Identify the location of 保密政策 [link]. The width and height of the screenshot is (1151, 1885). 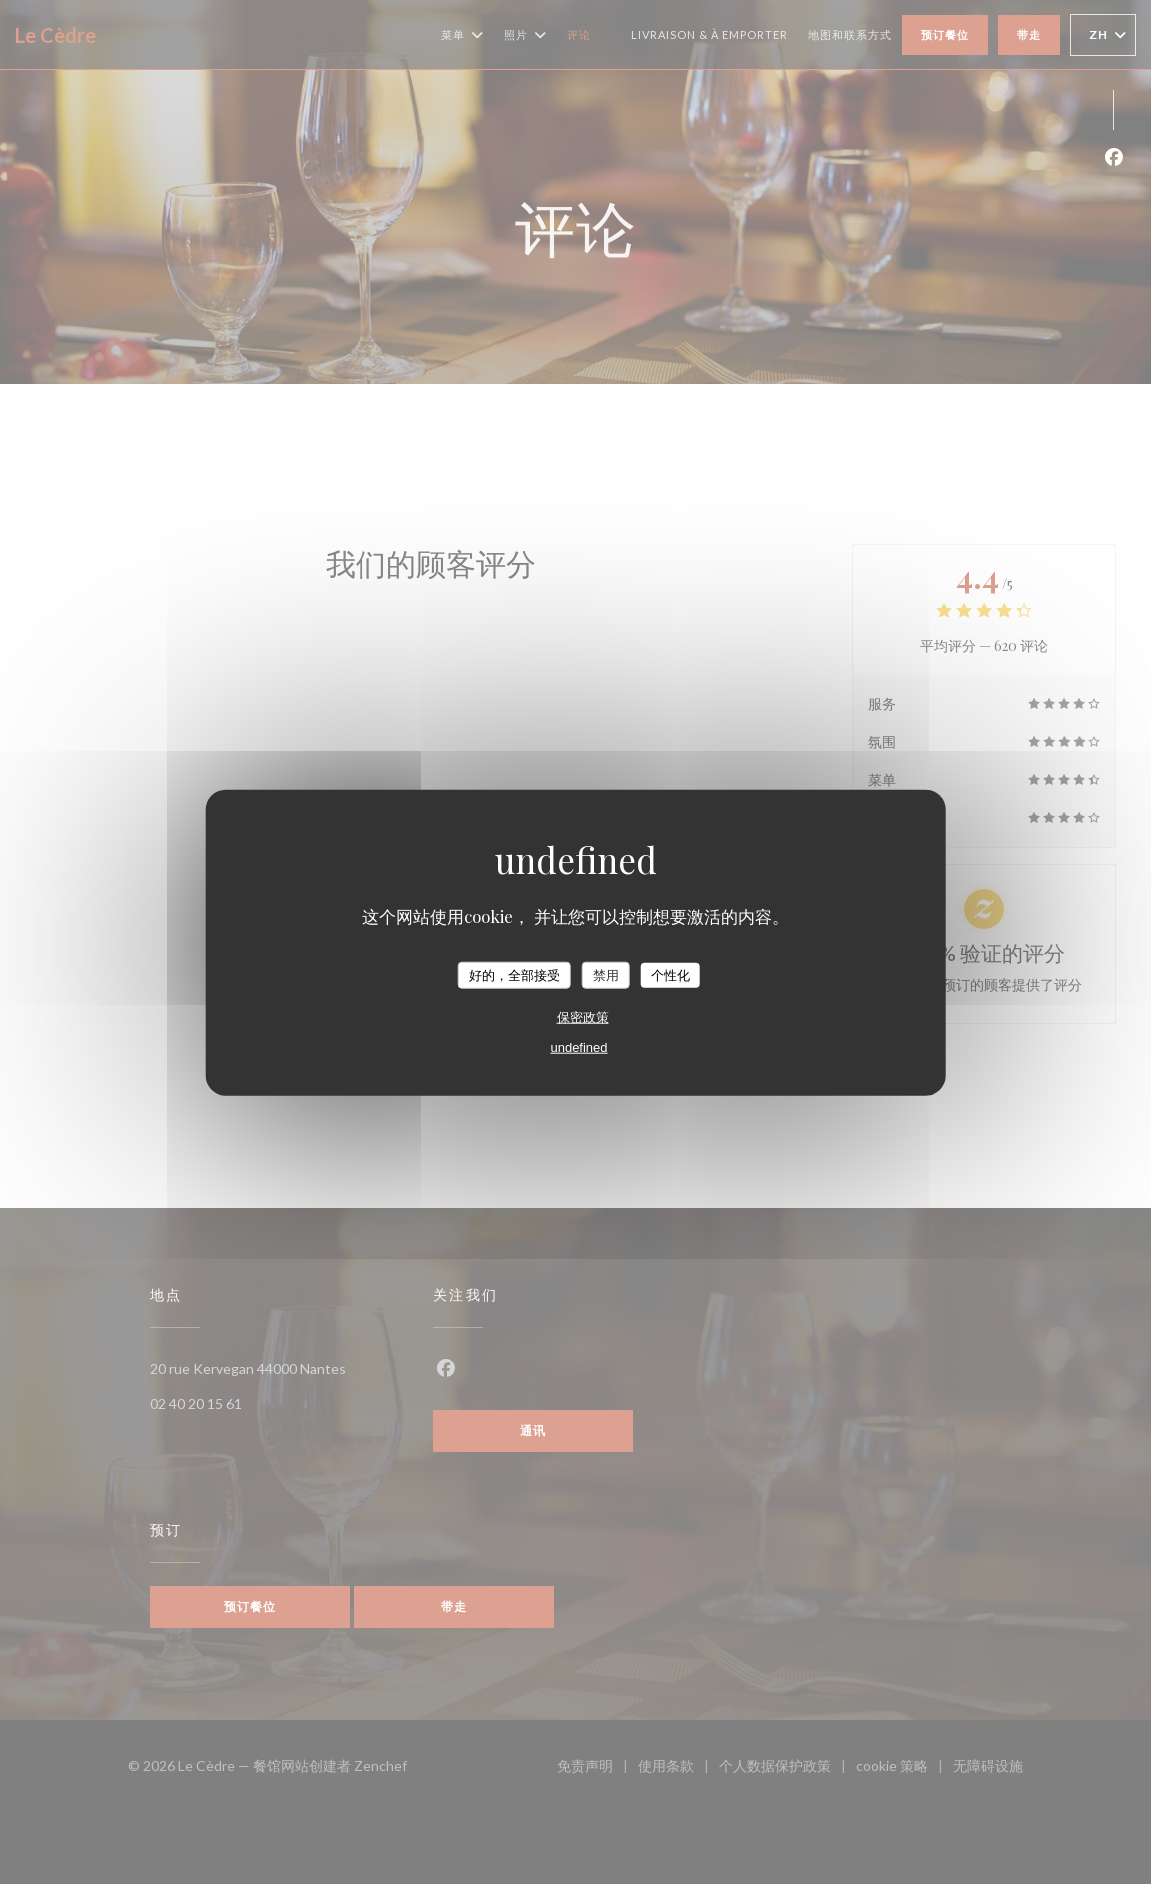
(583, 1017).